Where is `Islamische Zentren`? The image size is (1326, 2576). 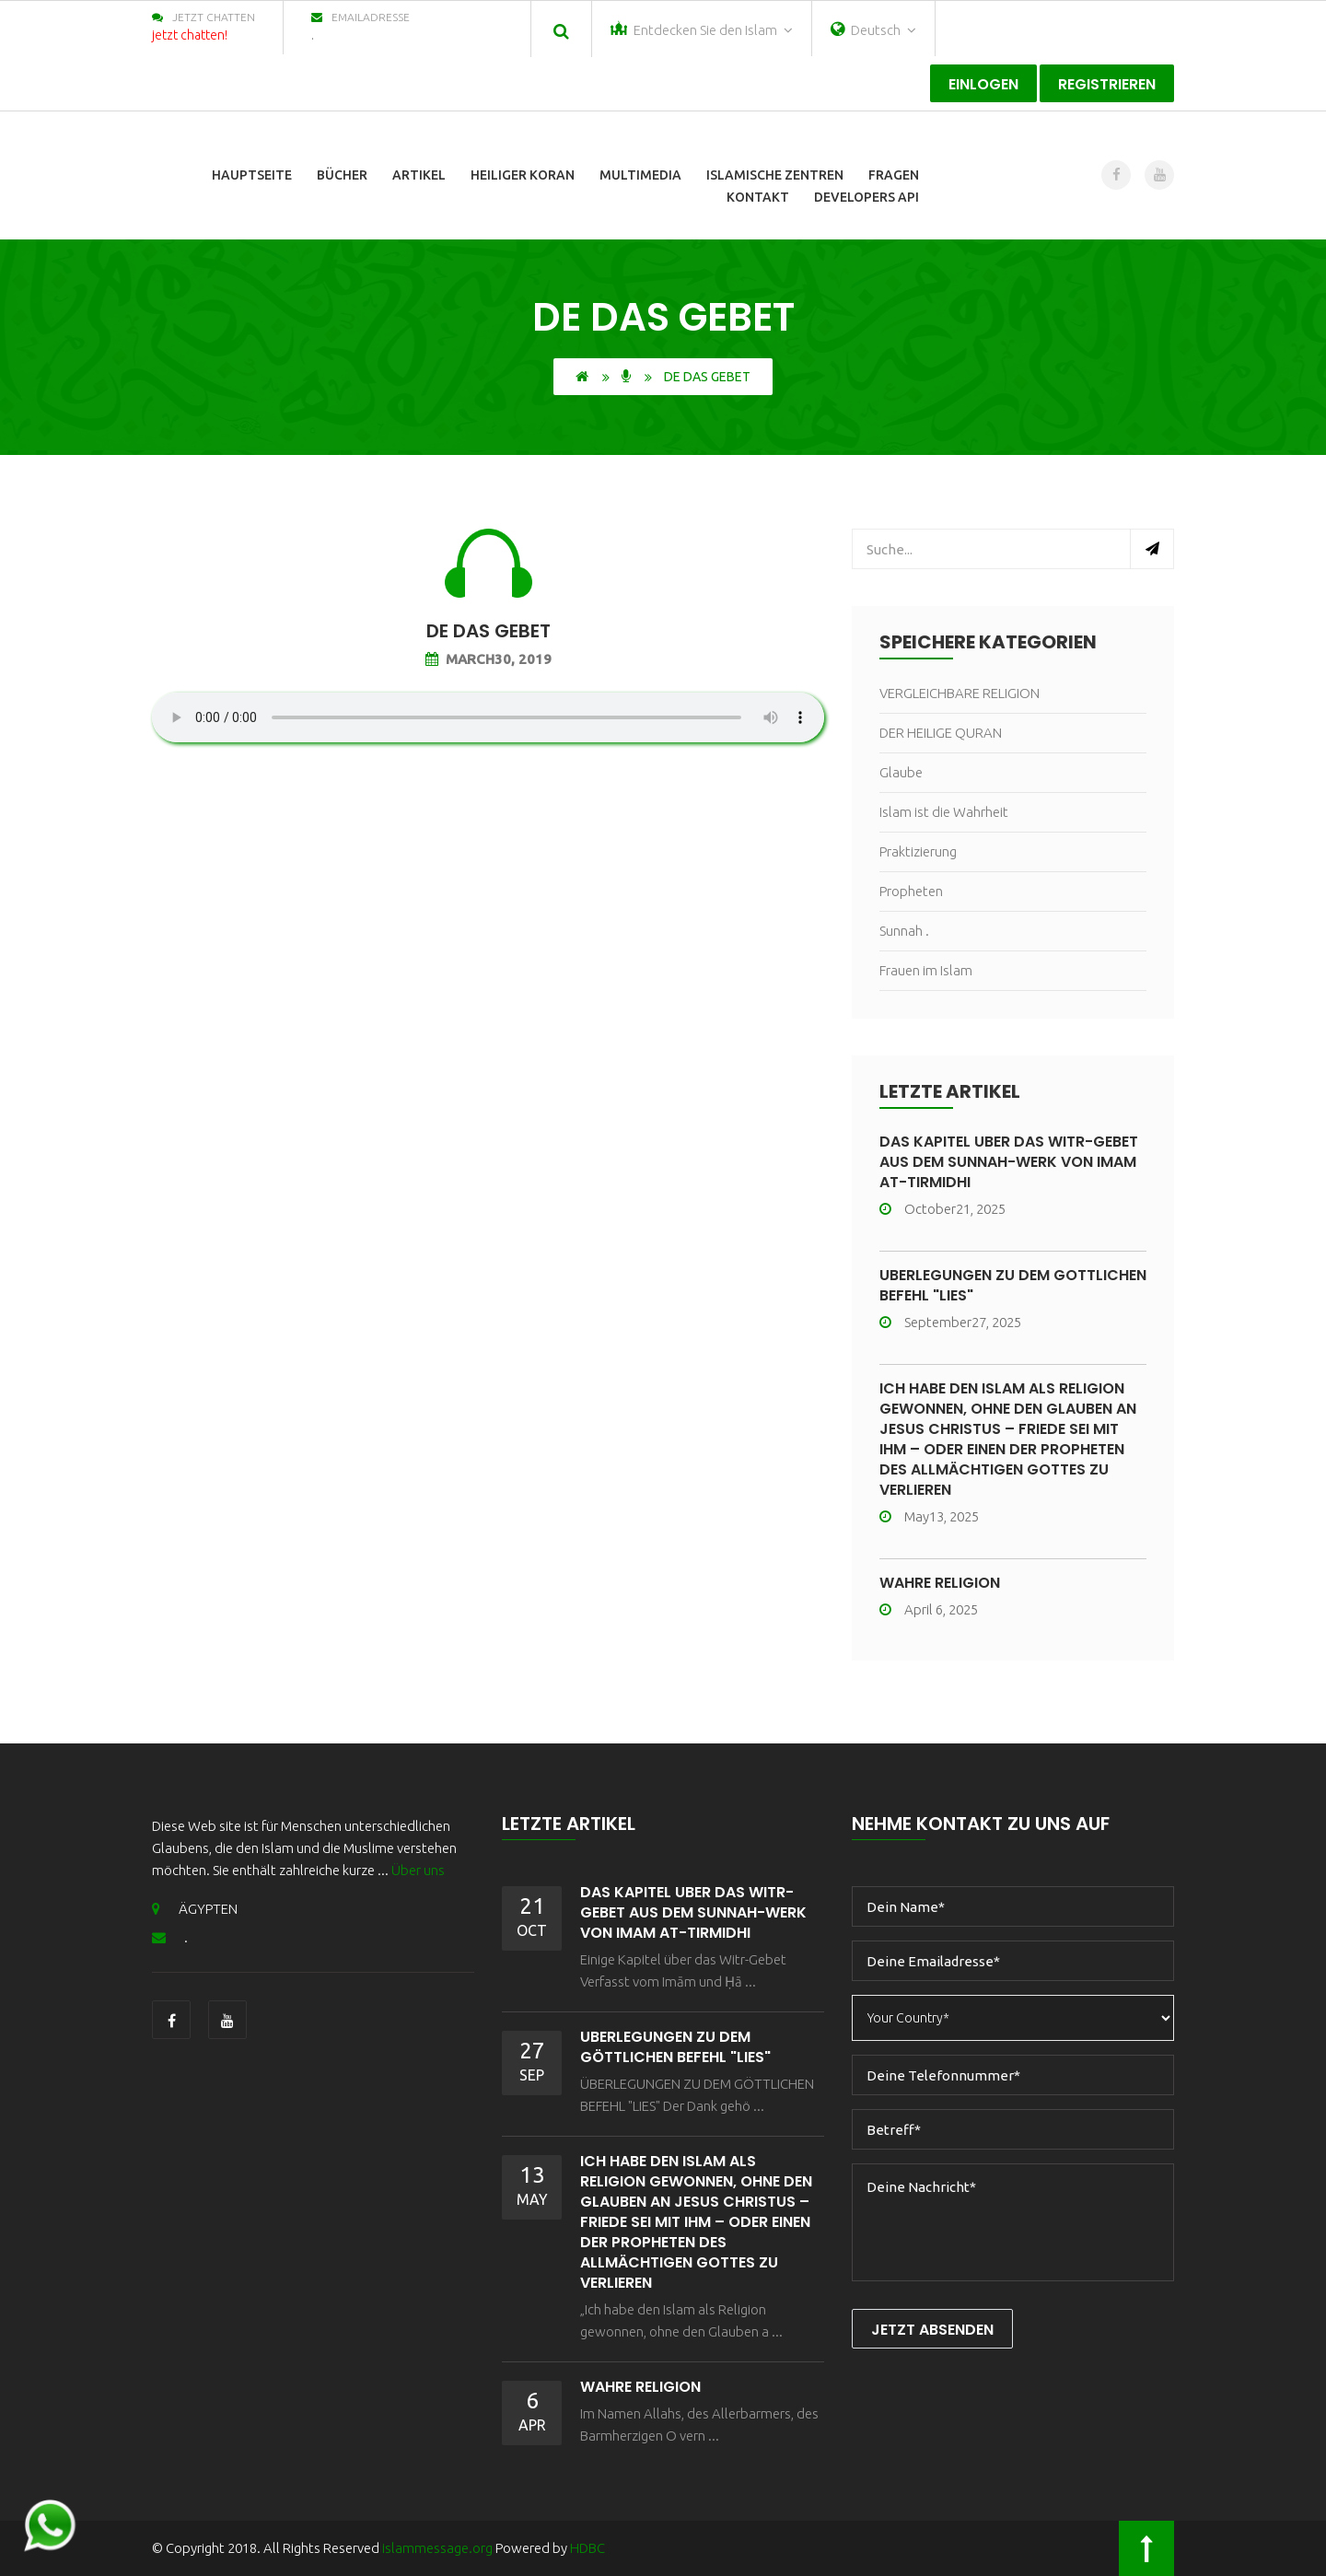 Islamische Zentren is located at coordinates (774, 175).